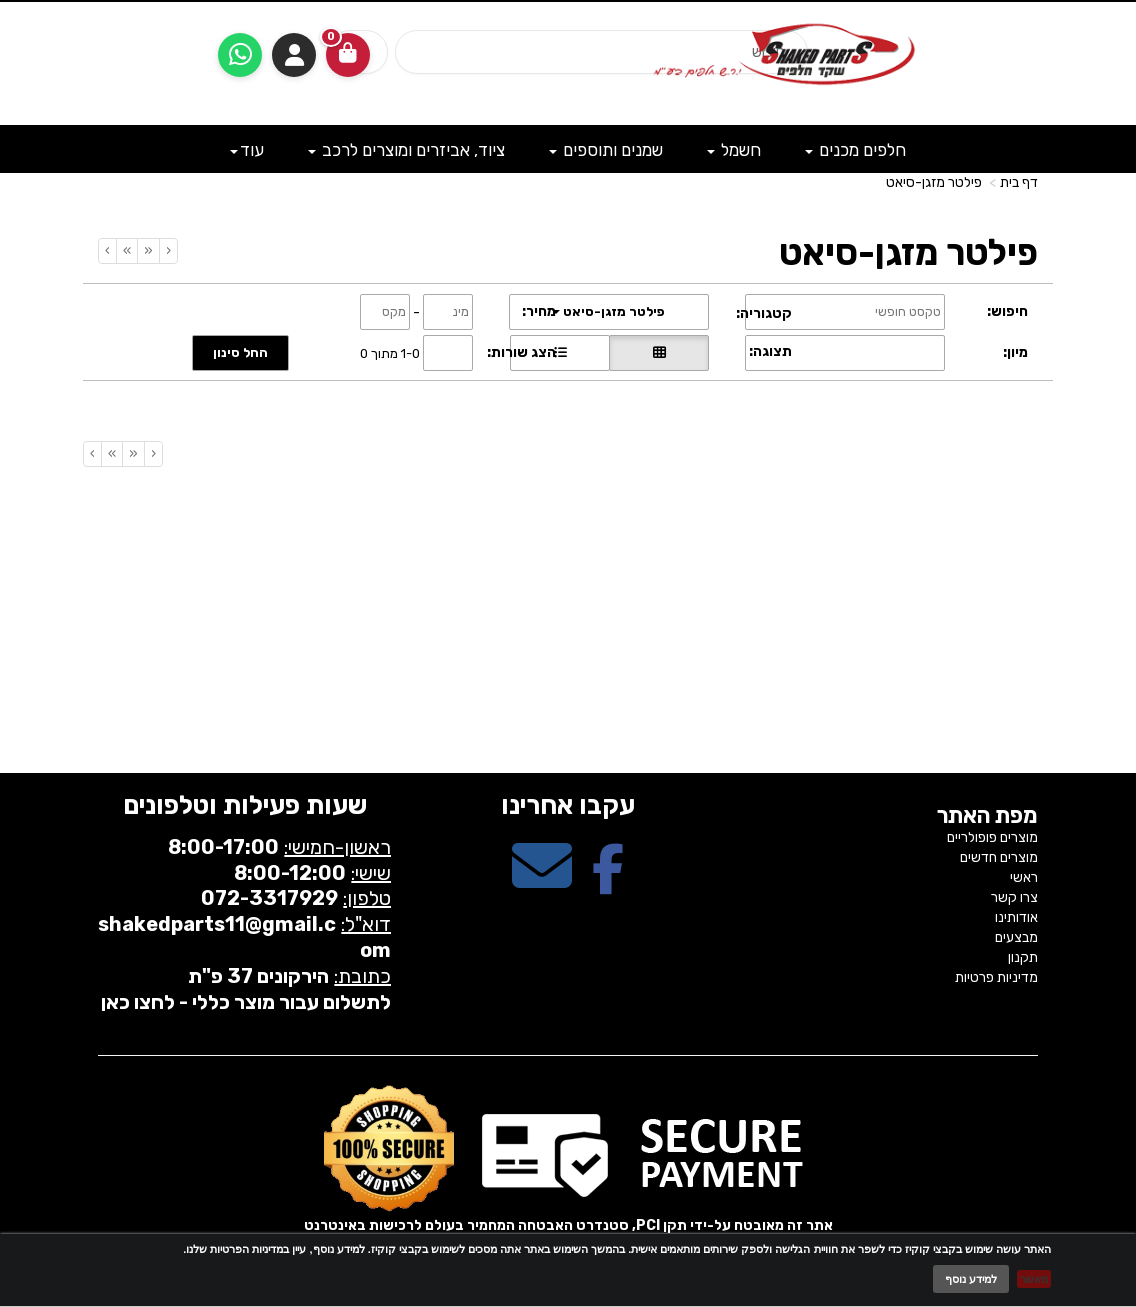 The width and height of the screenshot is (1136, 1307). Describe the element at coordinates (246, 1002) in the screenshot. I see `לתשלום עבור מוצר כללי - לחצו כאן` at that location.